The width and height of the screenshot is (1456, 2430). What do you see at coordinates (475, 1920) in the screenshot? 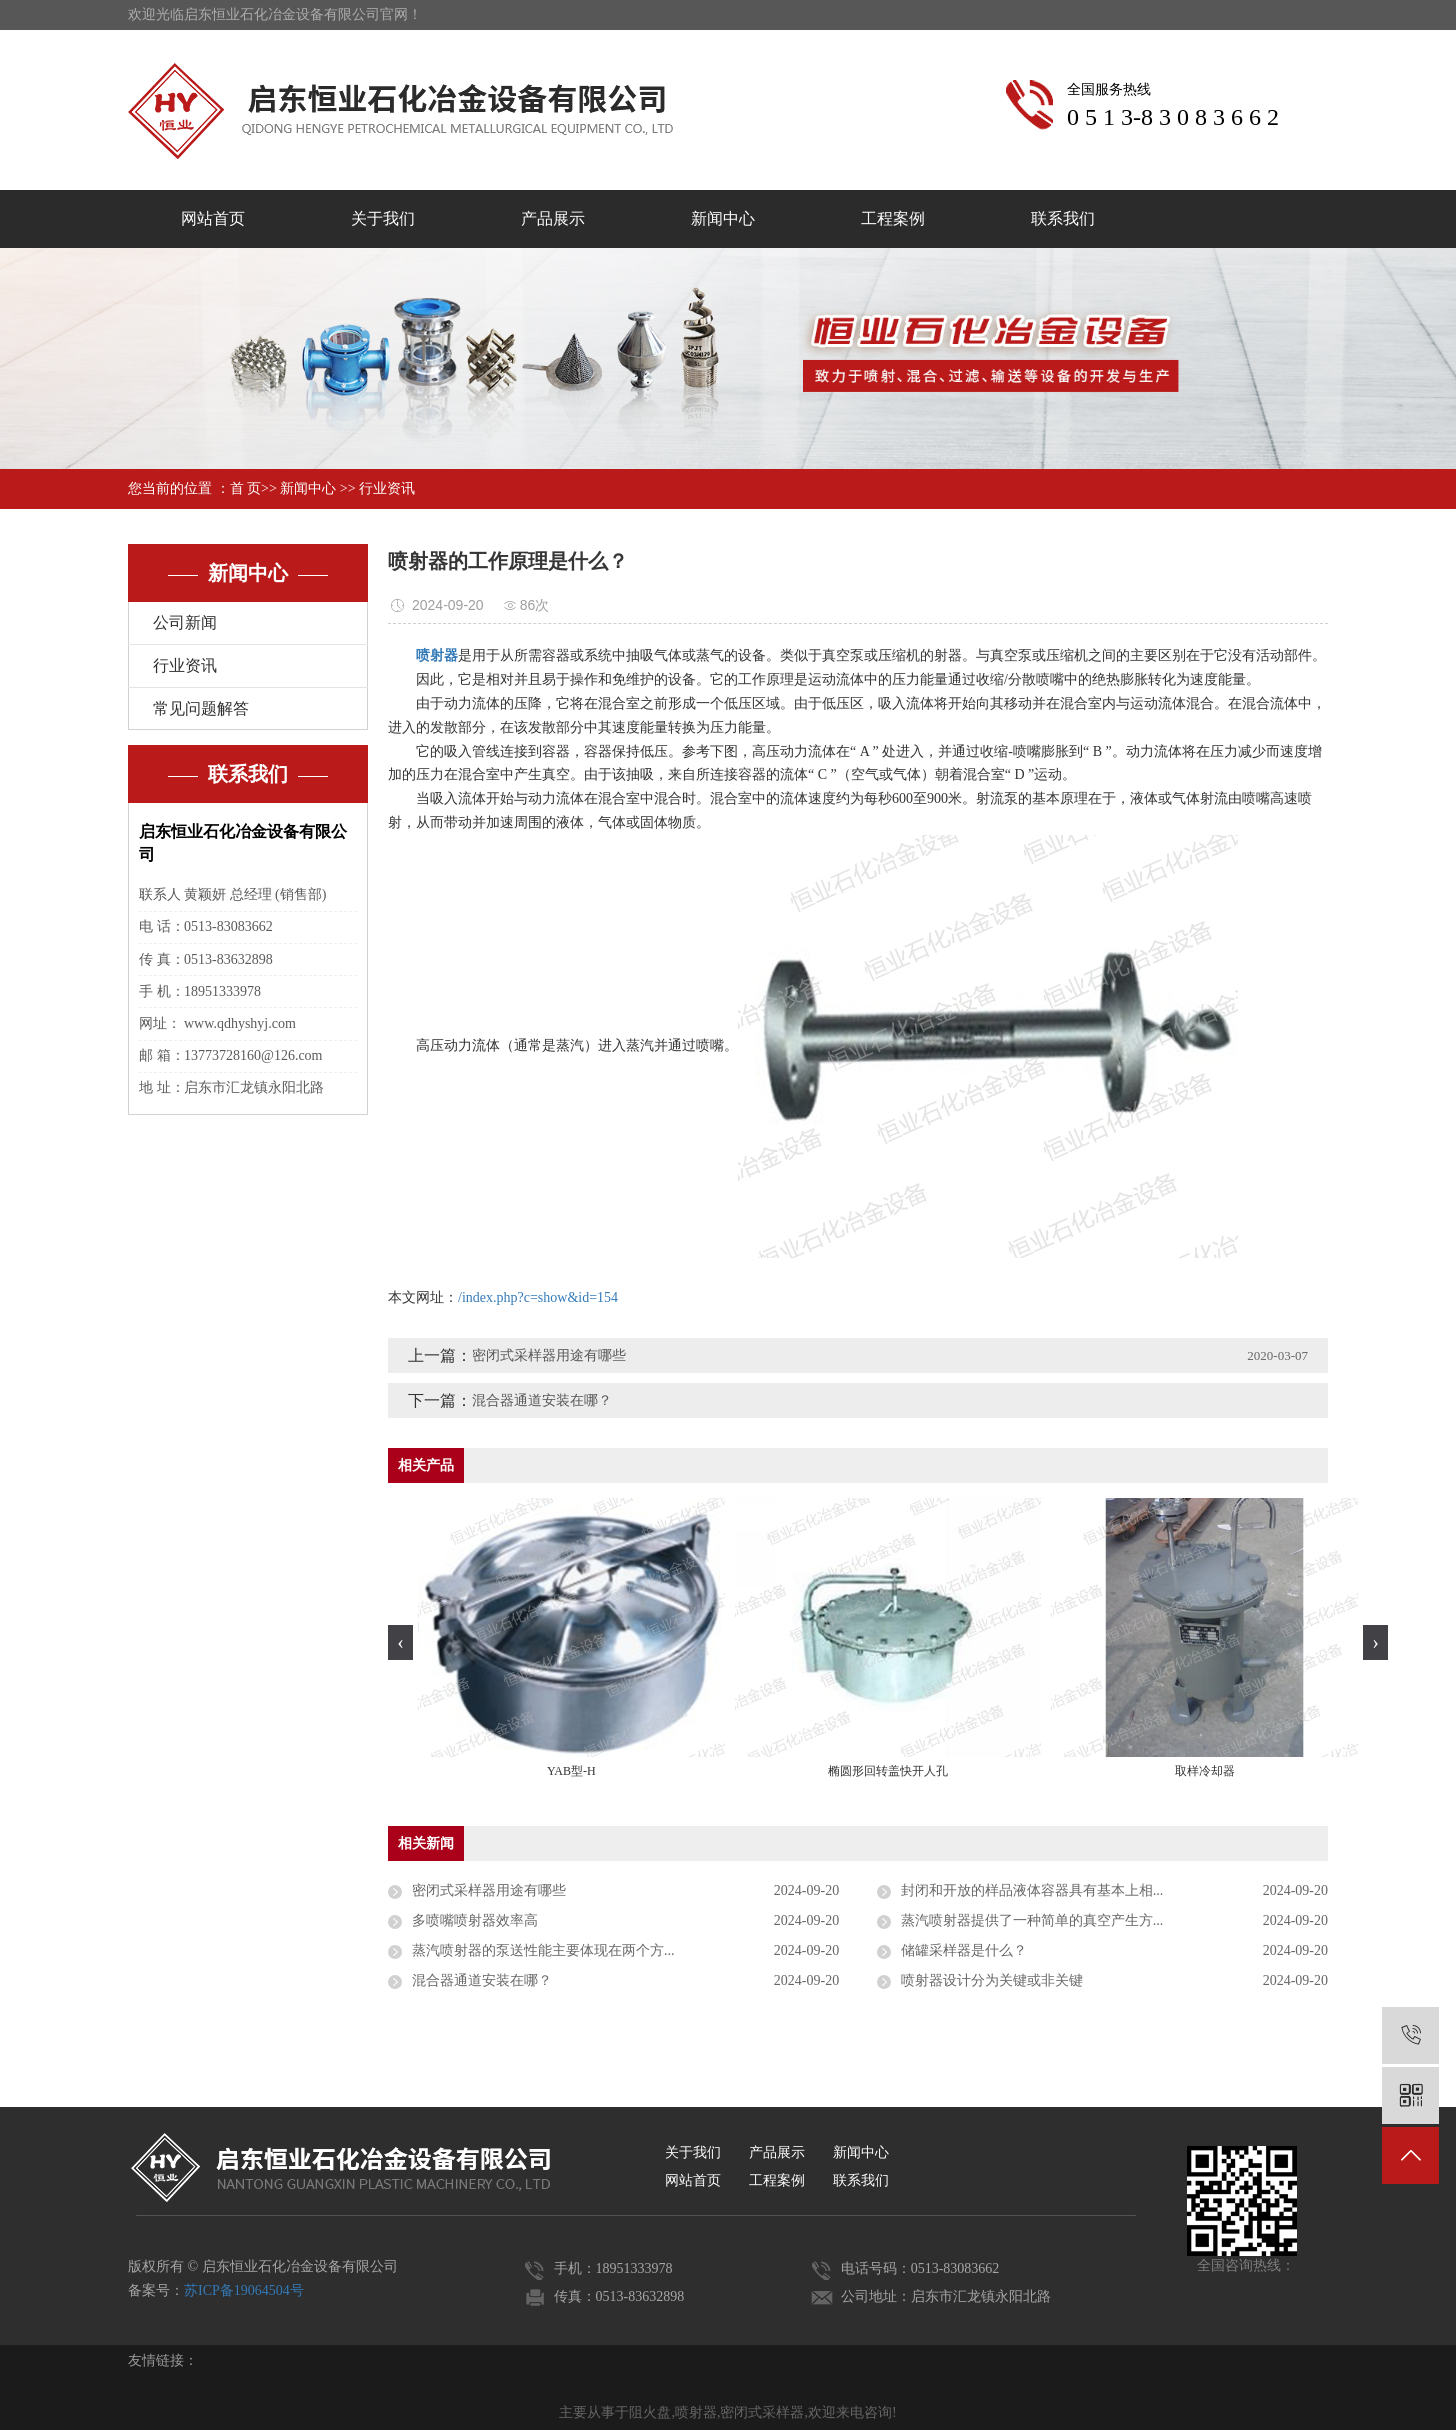
I see `多喷嘴喷射器效率高` at bounding box center [475, 1920].